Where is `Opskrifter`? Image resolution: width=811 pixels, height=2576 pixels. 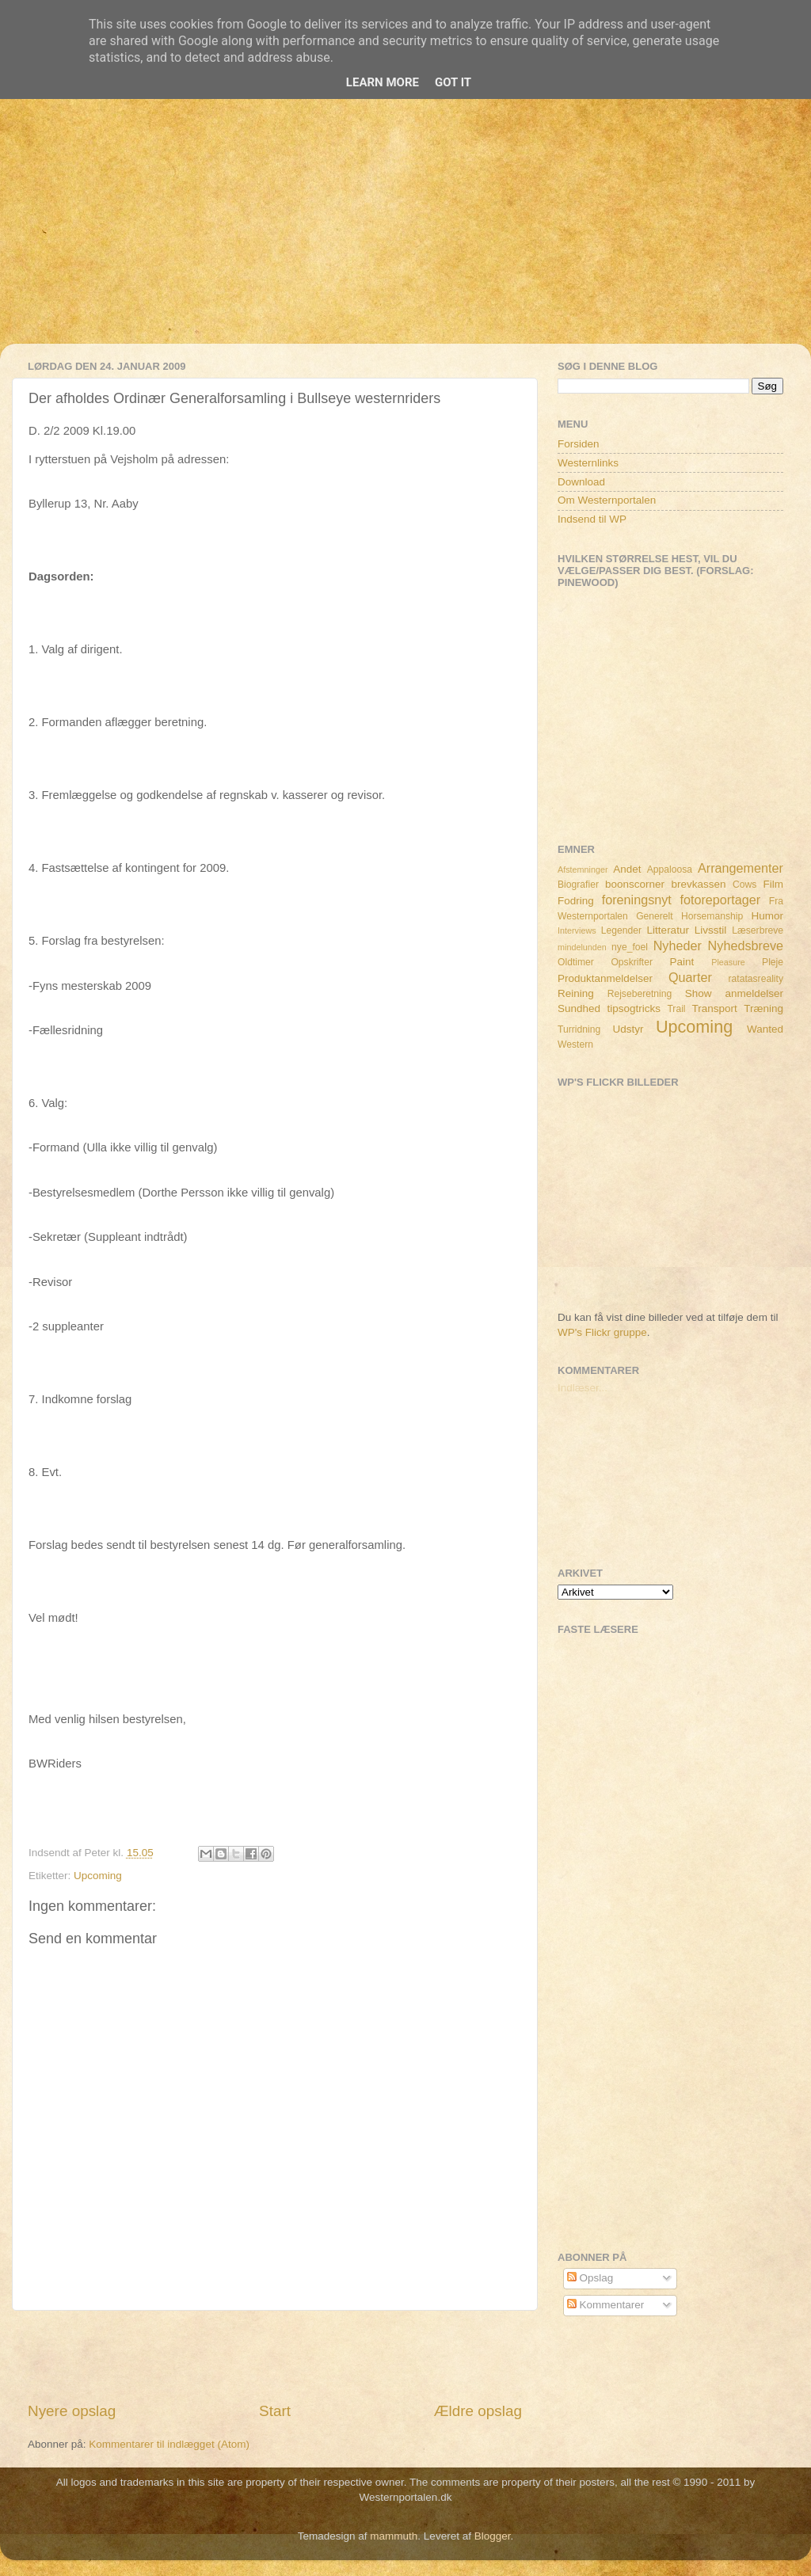
Opskrifter is located at coordinates (632, 962).